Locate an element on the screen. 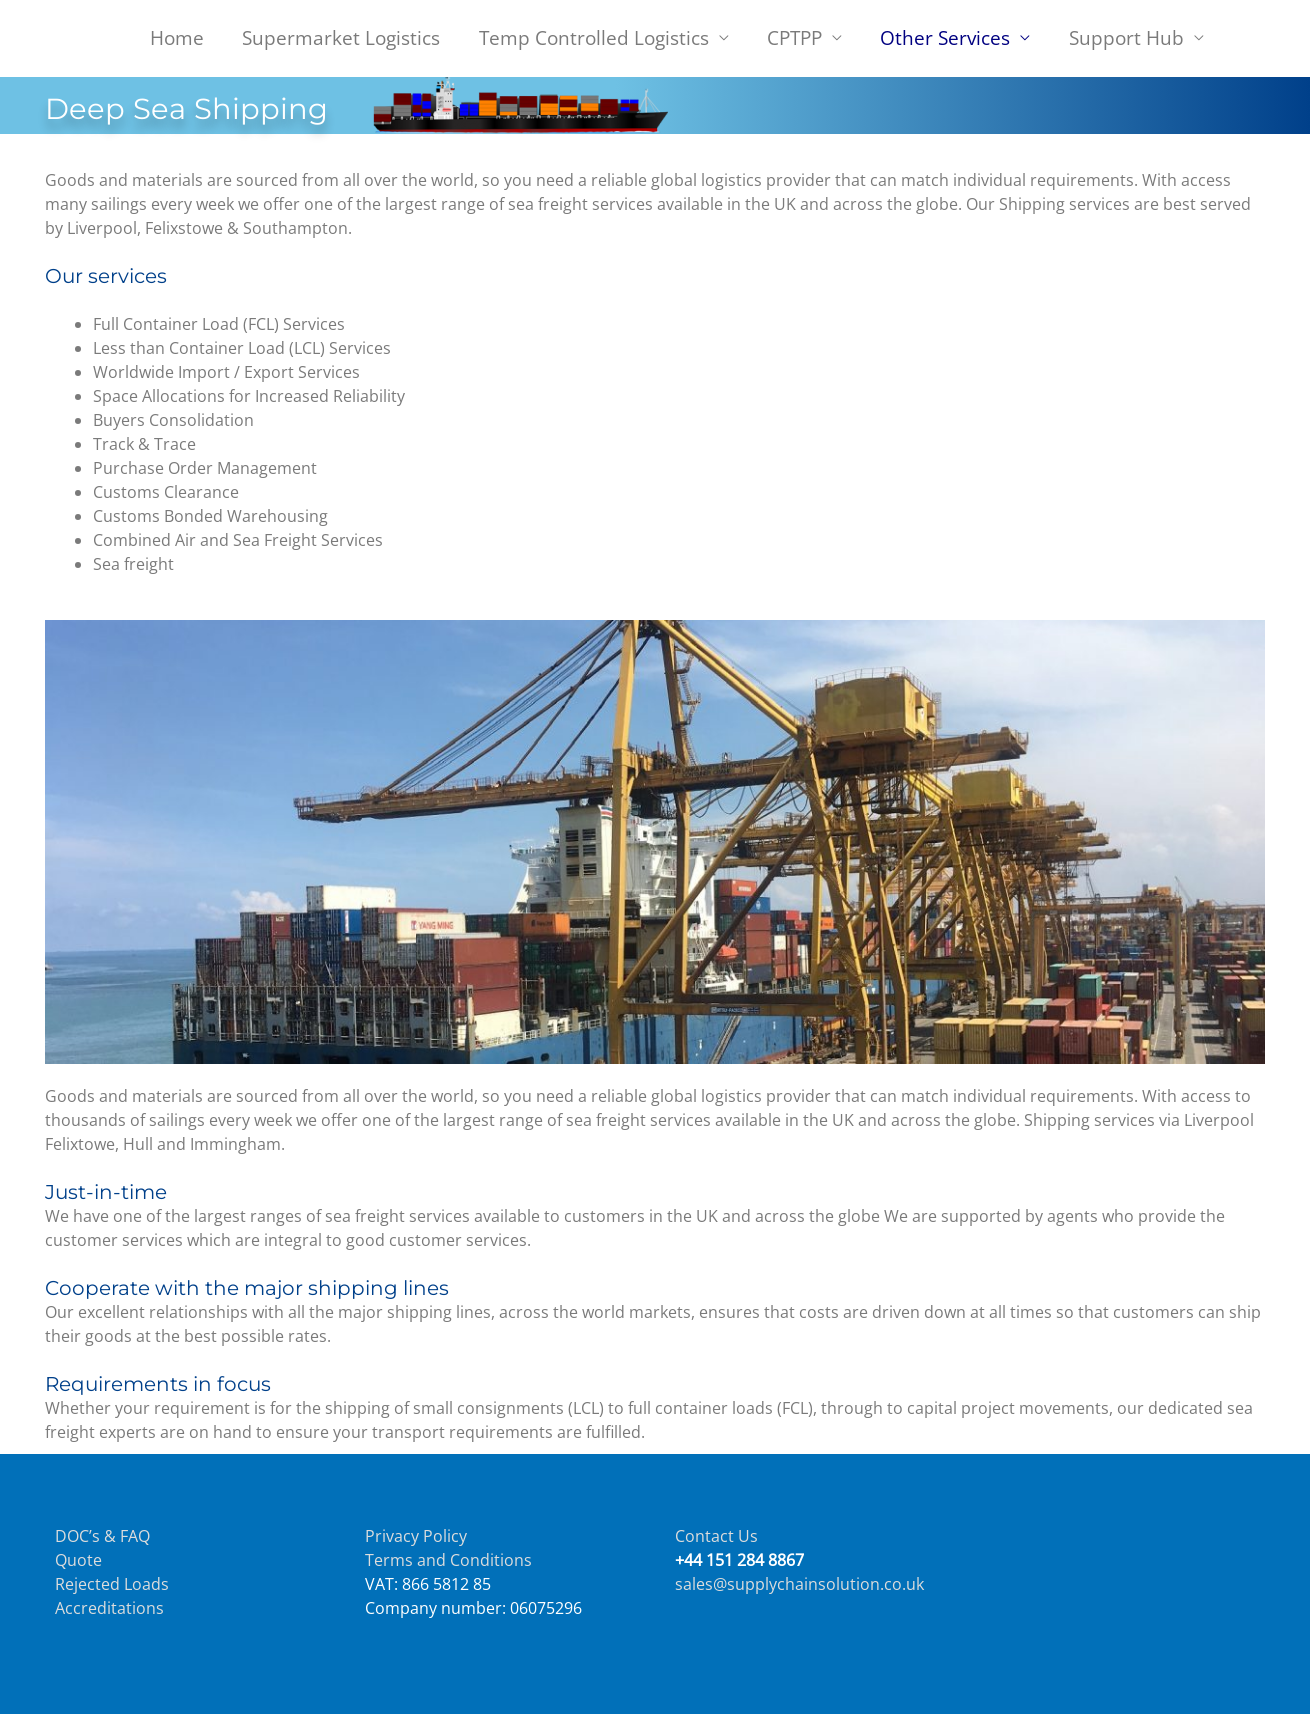 This screenshot has width=1310, height=1714. Terms and Conditions is located at coordinates (448, 1560).